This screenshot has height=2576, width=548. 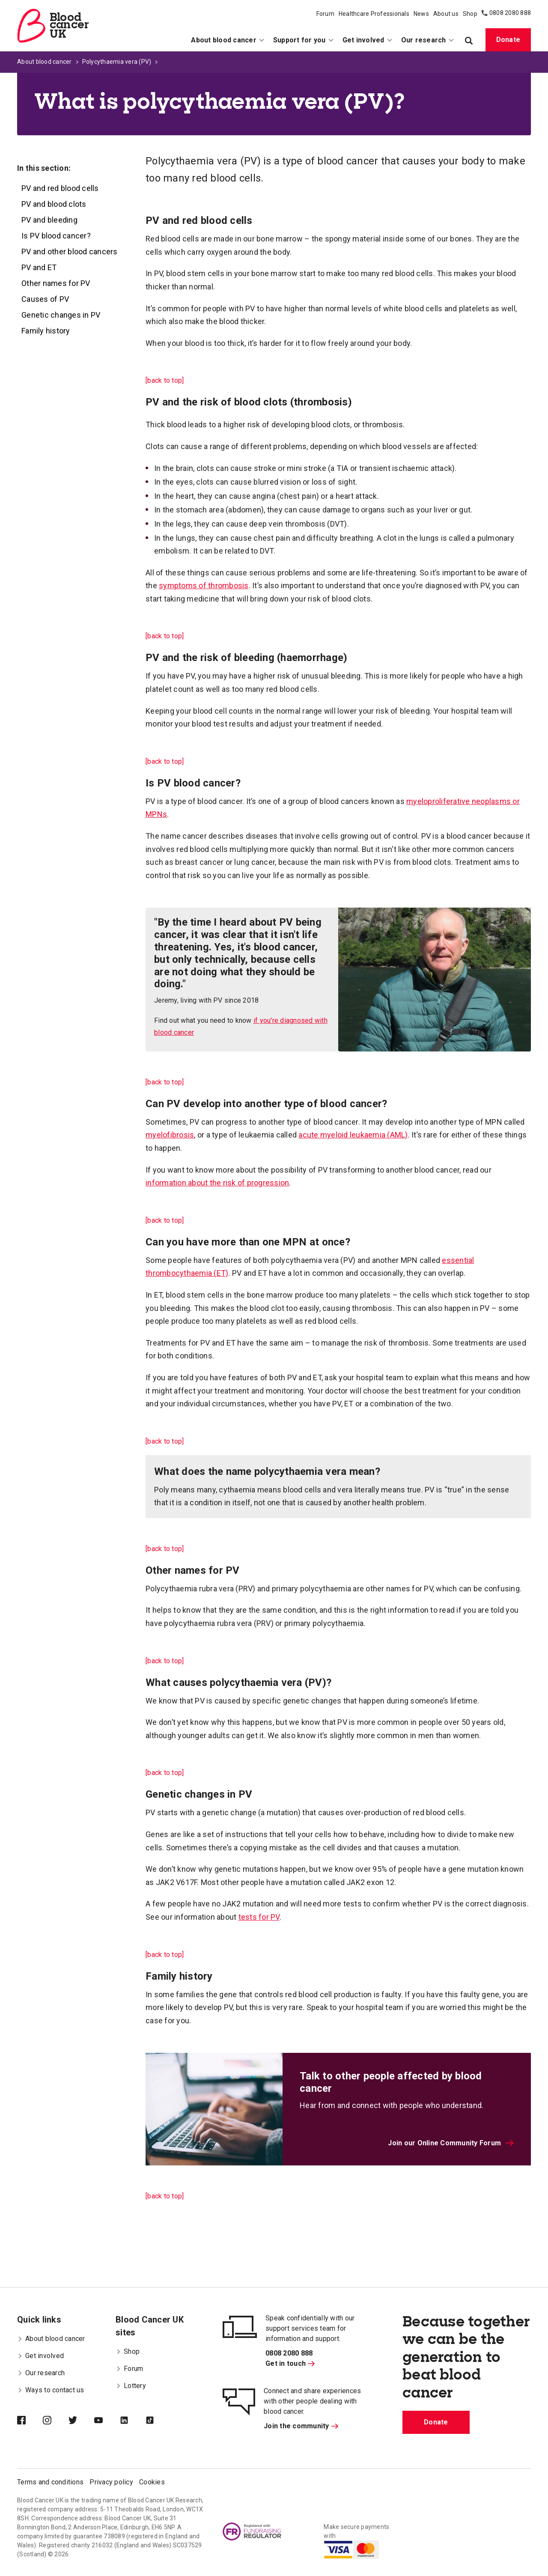 What do you see at coordinates (508, 40) in the screenshot?
I see `Donate` at bounding box center [508, 40].